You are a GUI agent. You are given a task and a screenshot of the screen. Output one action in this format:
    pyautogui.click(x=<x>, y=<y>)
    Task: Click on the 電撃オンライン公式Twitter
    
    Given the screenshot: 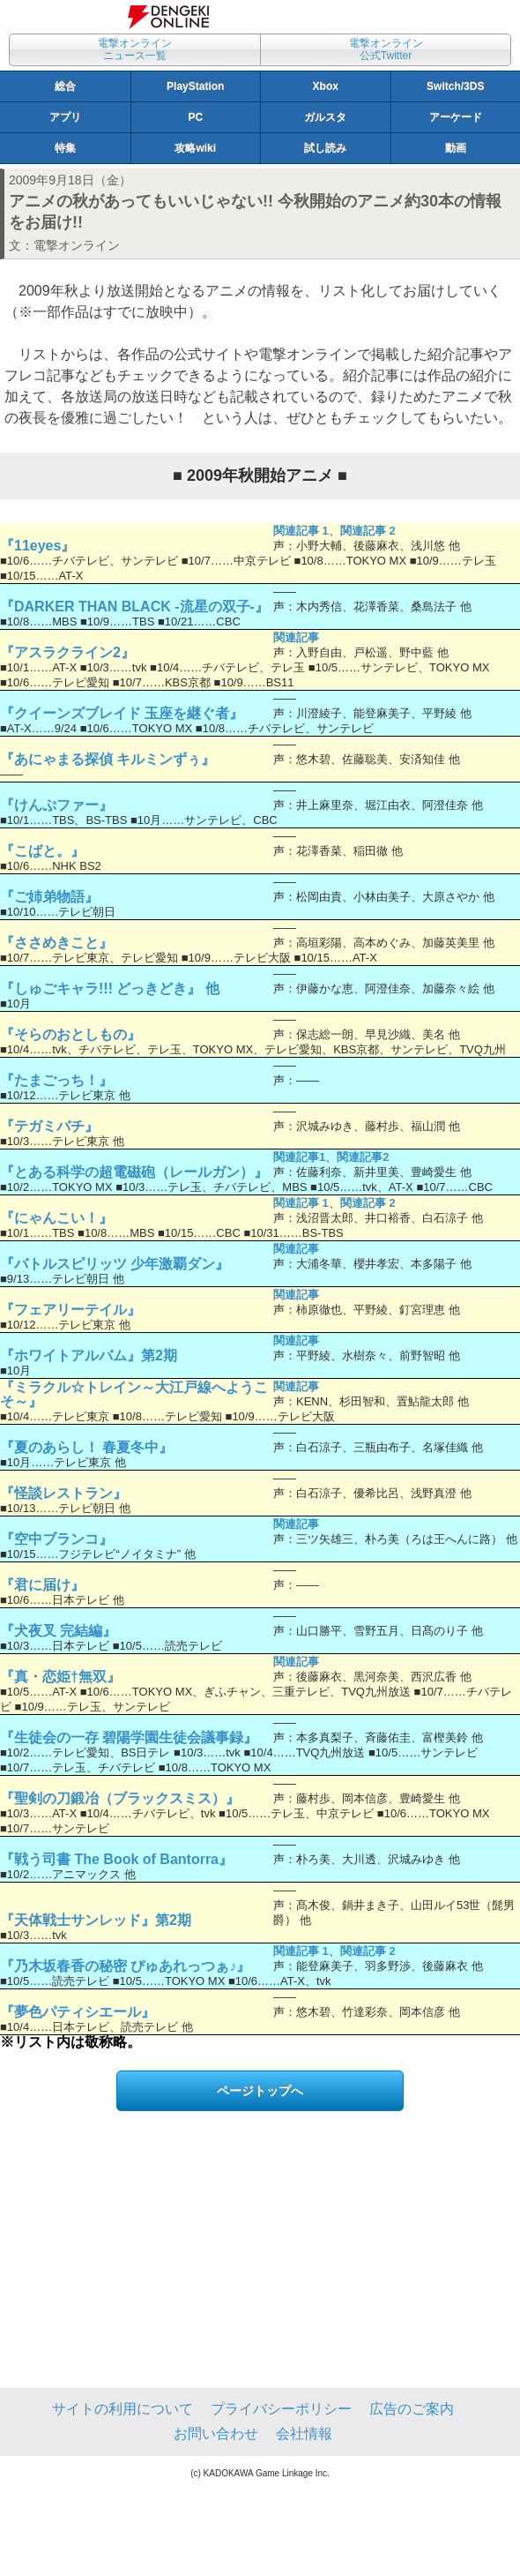 What is the action you would take?
    pyautogui.click(x=386, y=49)
    